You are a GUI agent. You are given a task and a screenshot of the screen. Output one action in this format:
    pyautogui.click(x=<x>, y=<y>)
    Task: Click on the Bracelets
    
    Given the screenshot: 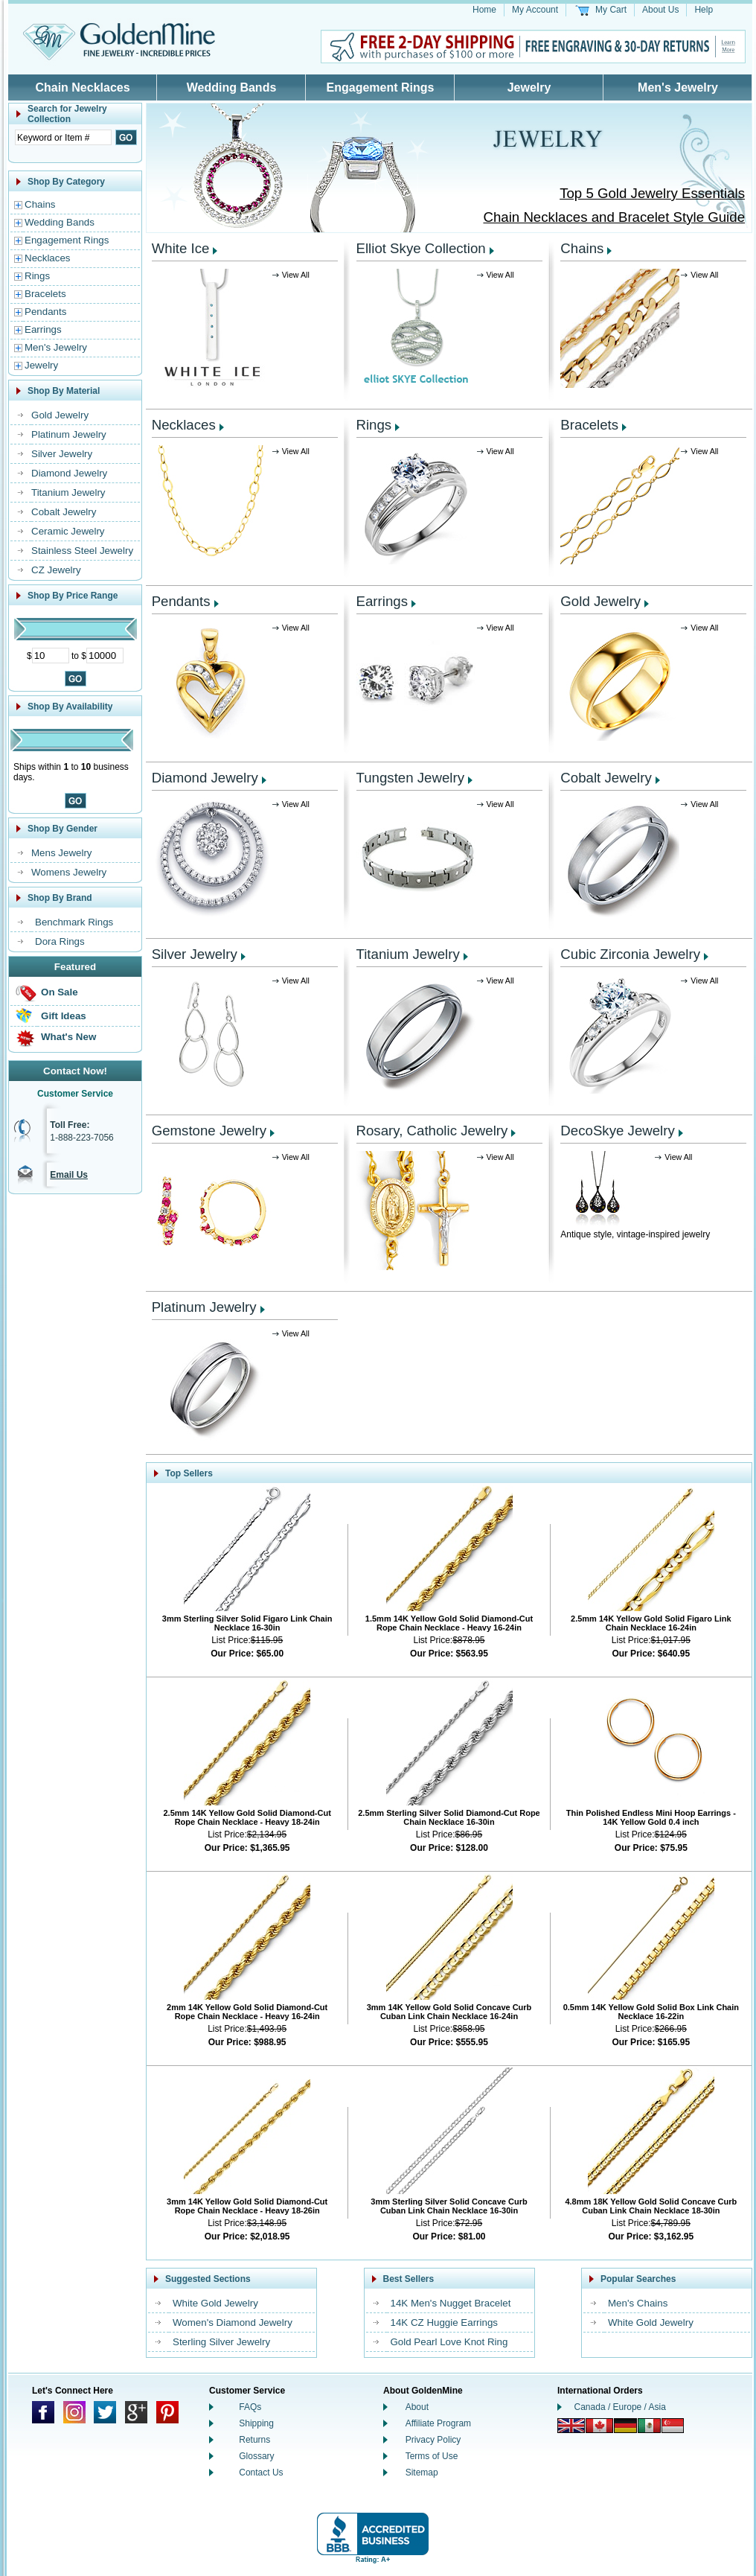 What is the action you would take?
    pyautogui.click(x=45, y=293)
    